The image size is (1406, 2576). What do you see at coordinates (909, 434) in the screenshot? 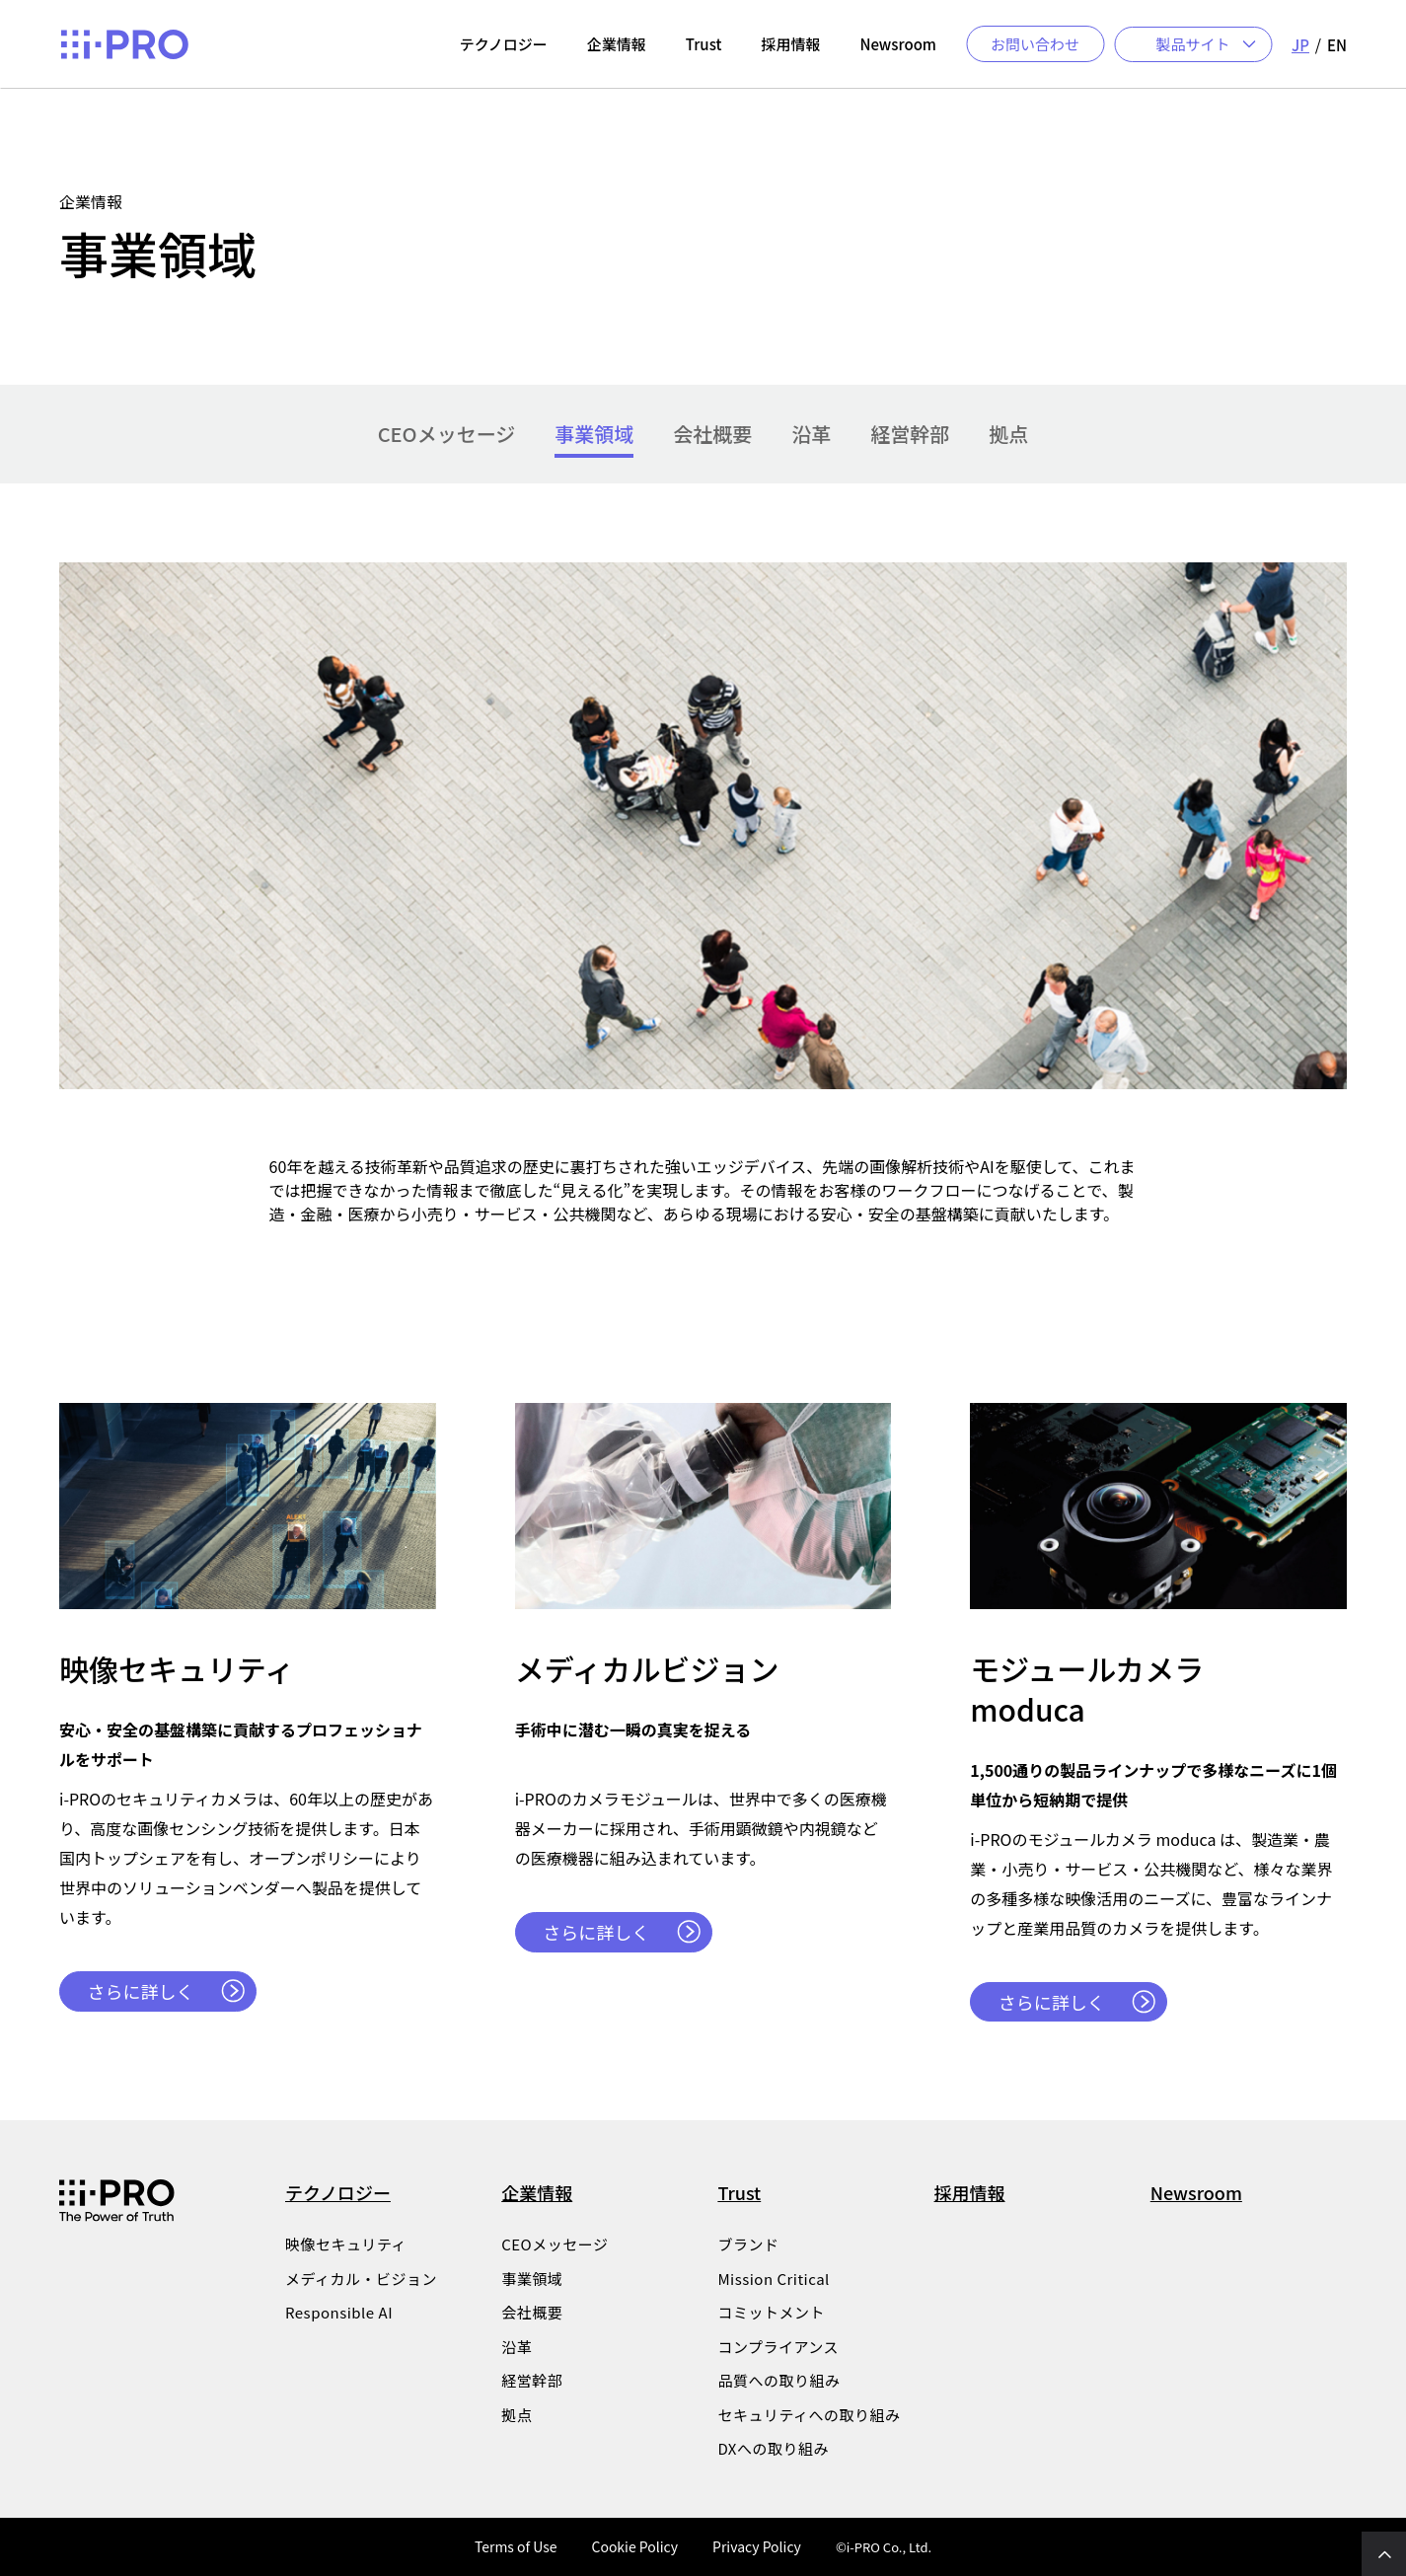
I see `経営幹部` at bounding box center [909, 434].